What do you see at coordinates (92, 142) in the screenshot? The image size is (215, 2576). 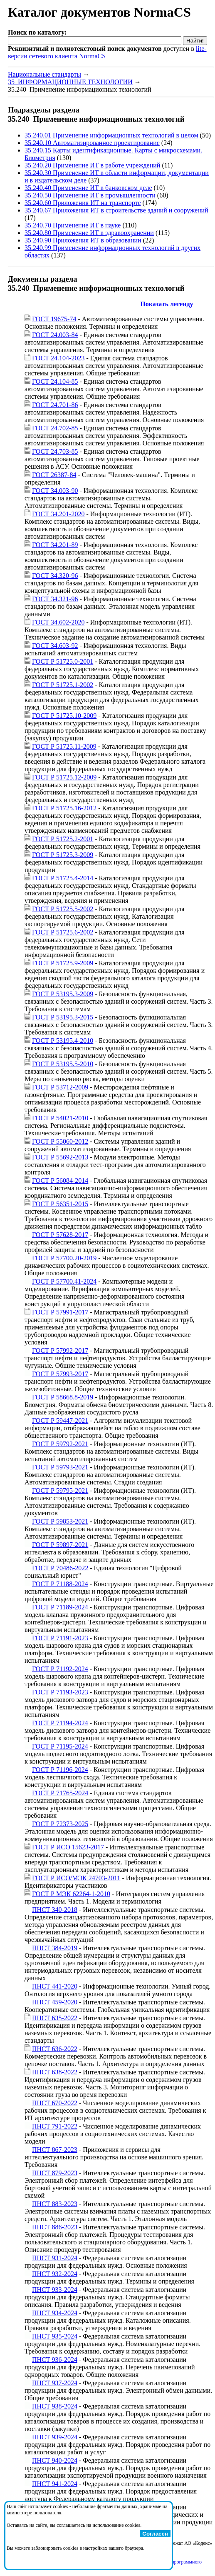 I see `35.240.10 Автоматизированное проектирование` at bounding box center [92, 142].